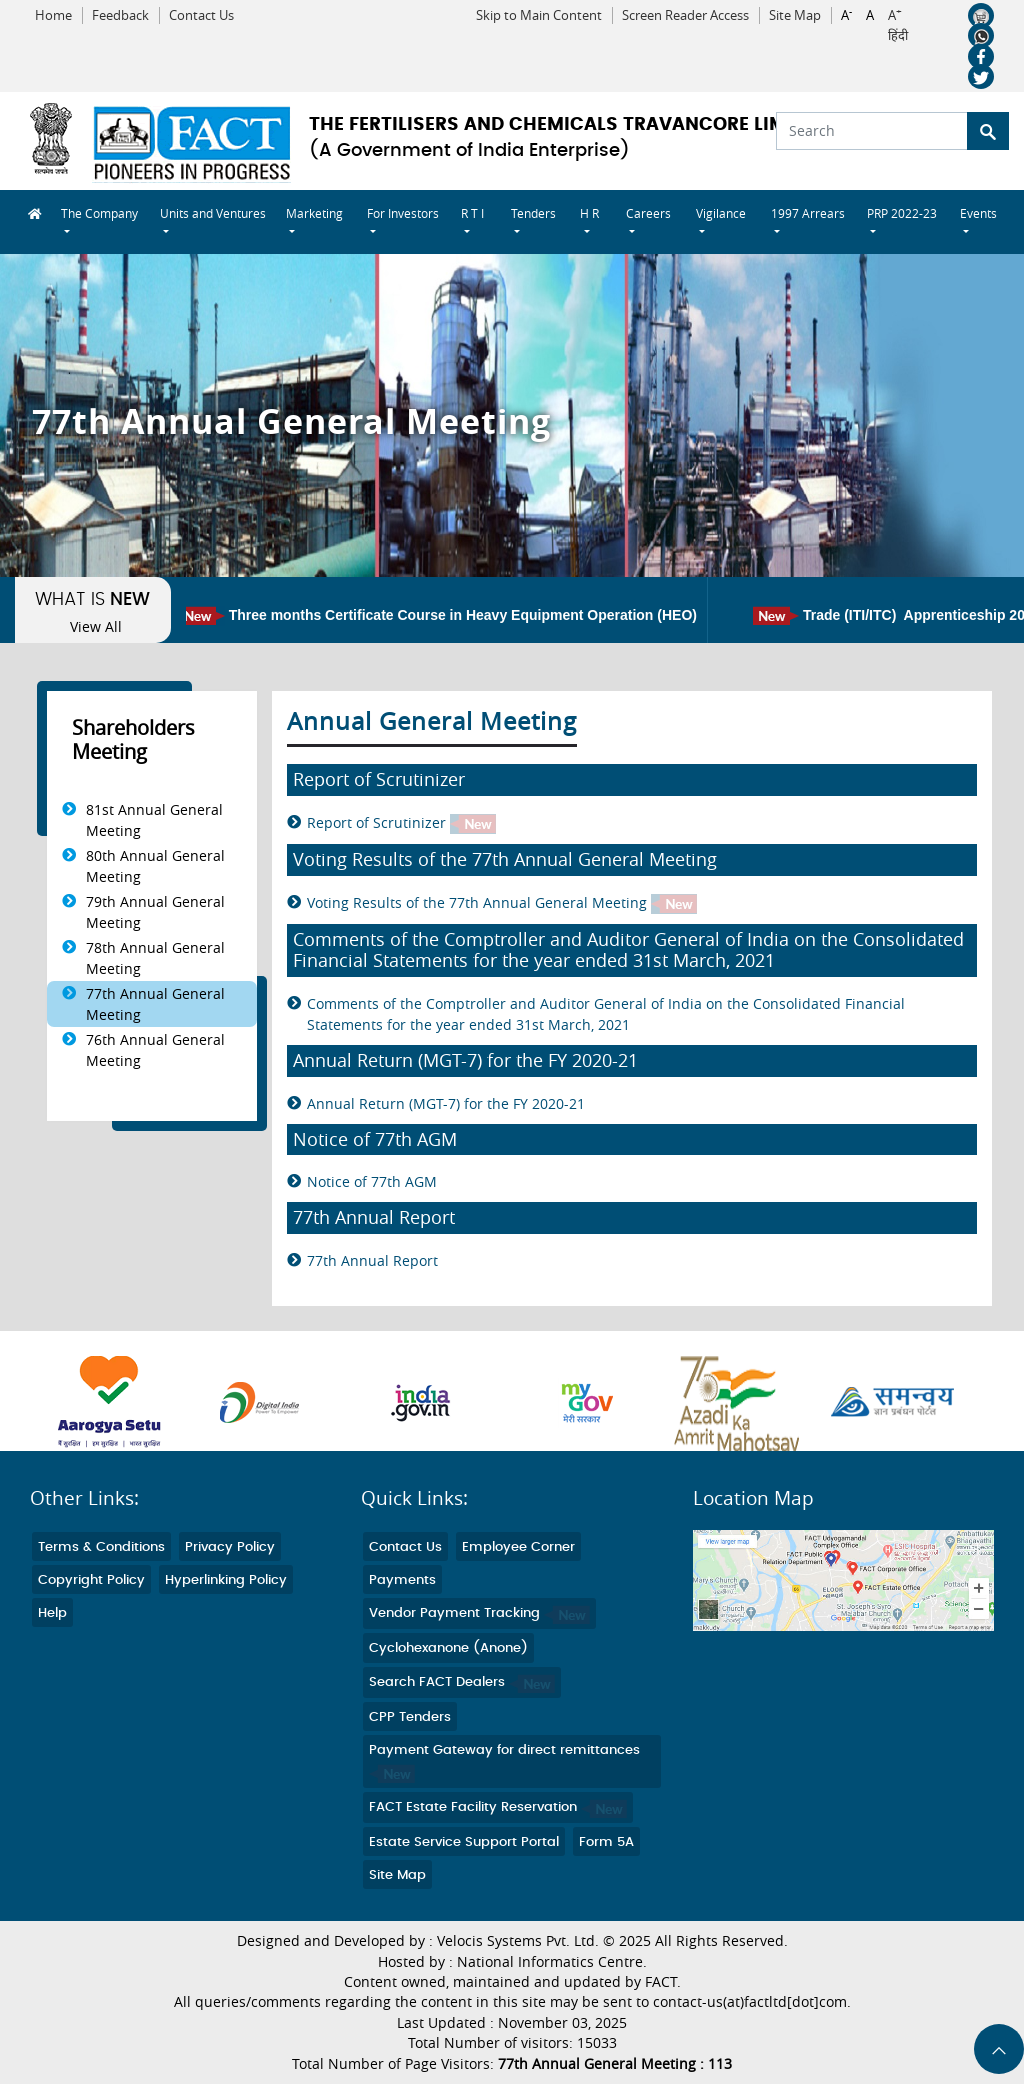 Image resolution: width=1024 pixels, height=2084 pixels. What do you see at coordinates (518, 1941) in the screenshot?
I see `Velocis Systems Pvt. Ltd.` at bounding box center [518, 1941].